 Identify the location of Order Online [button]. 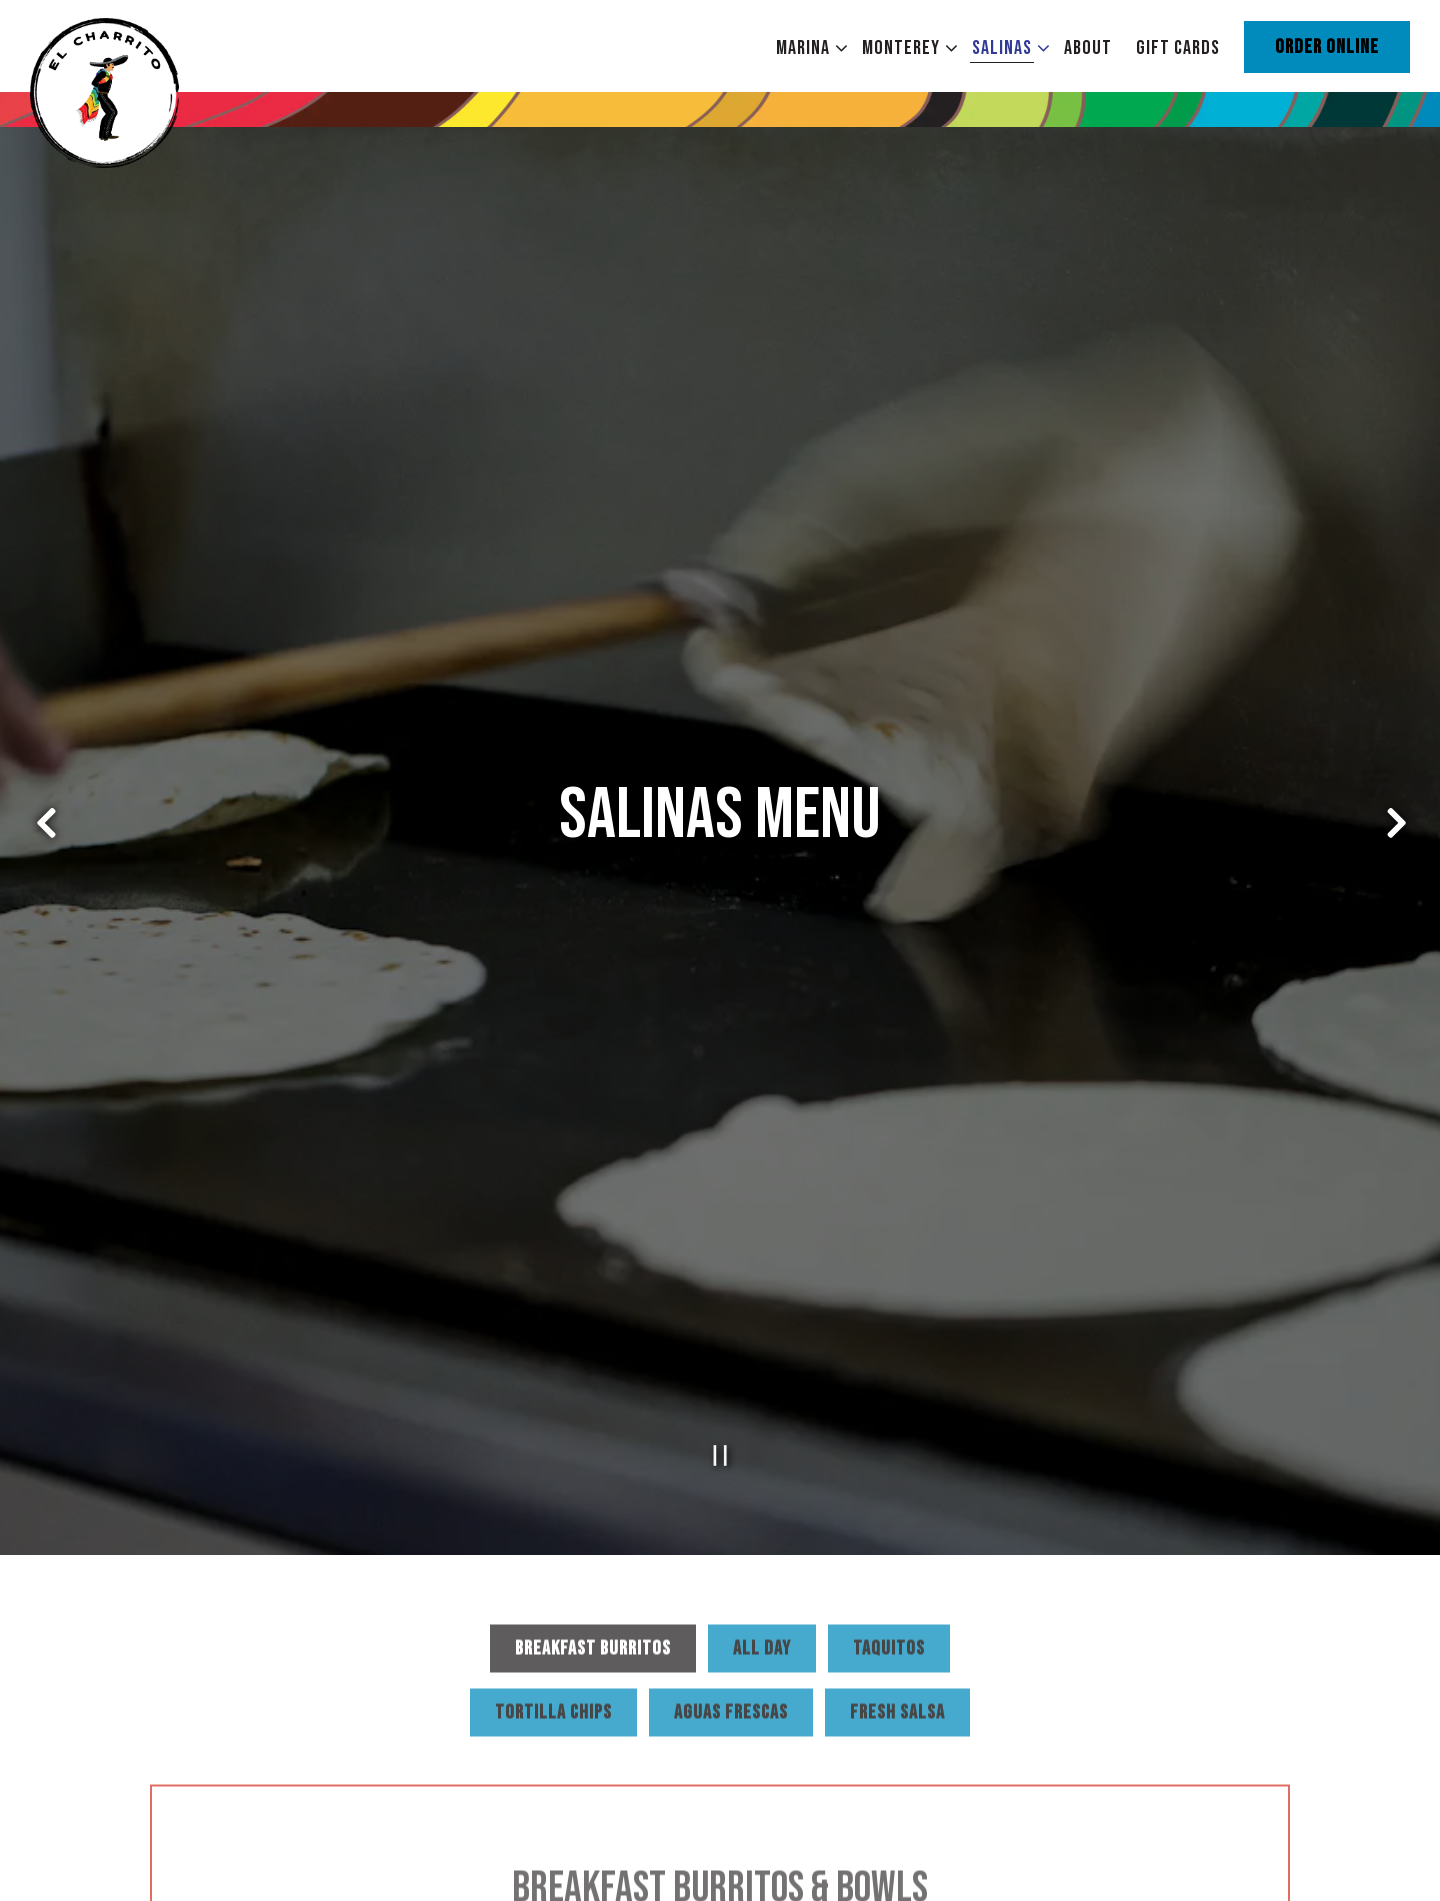
(1327, 47).